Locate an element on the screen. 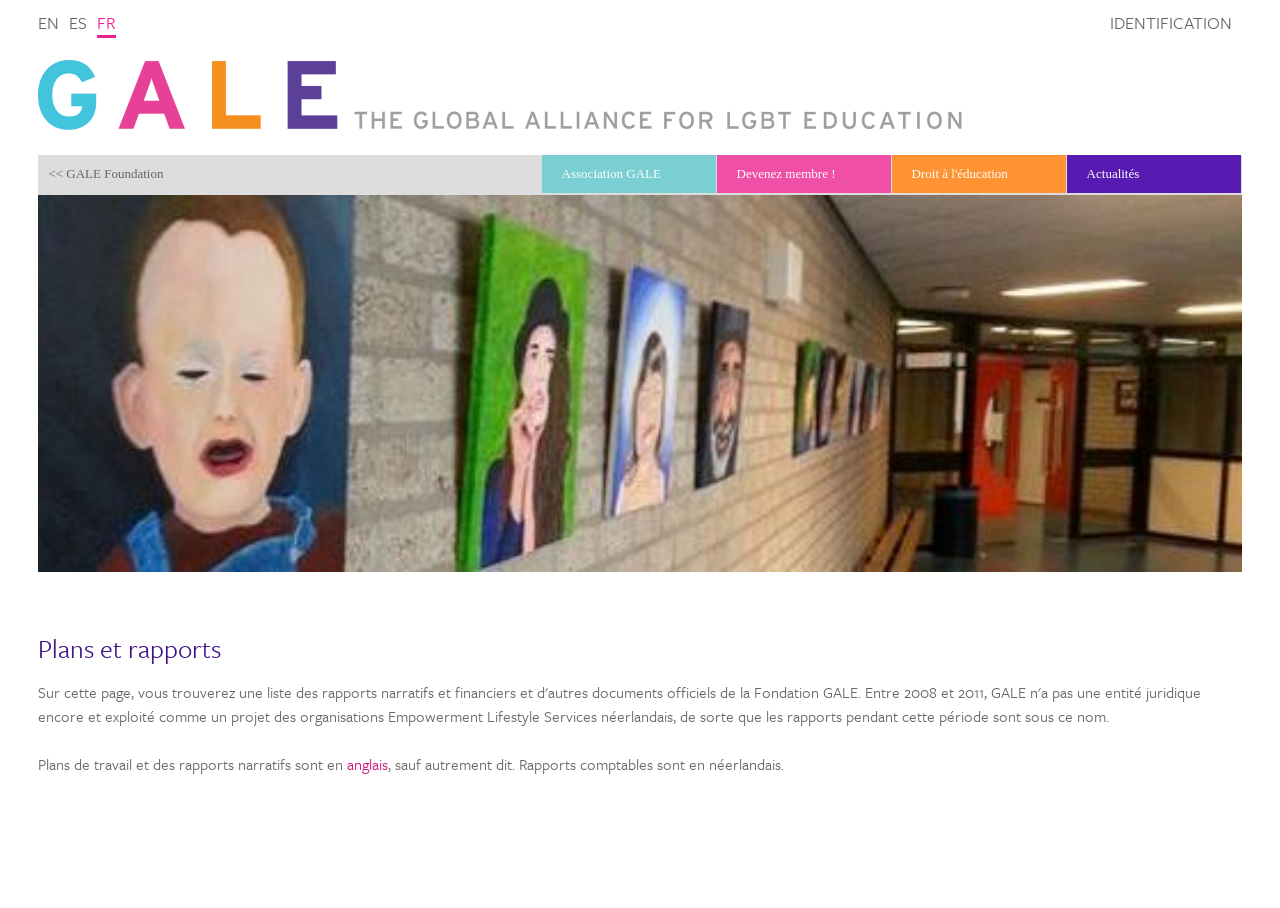 The width and height of the screenshot is (1280, 908). Identification is located at coordinates (1171, 22).